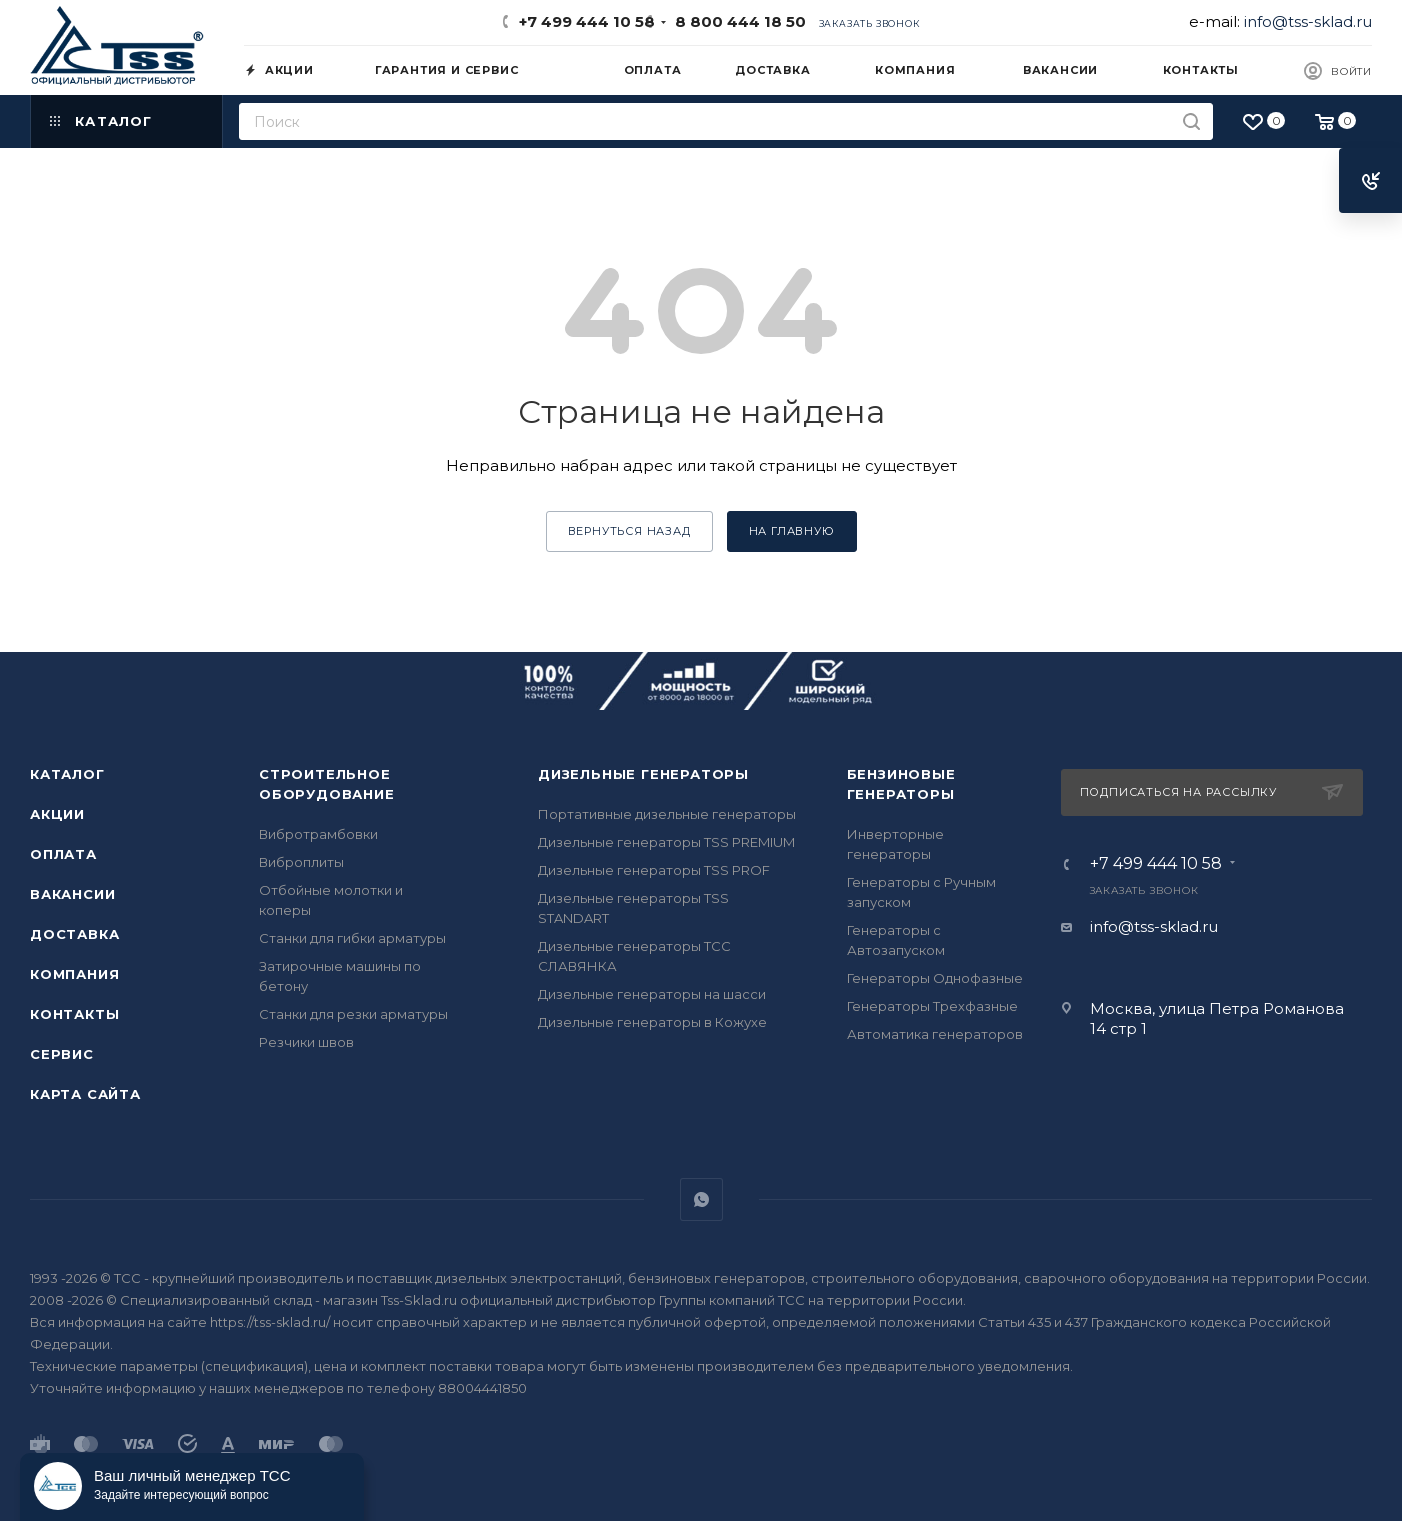  What do you see at coordinates (935, 978) in the screenshot?
I see `Генераторы Однофазные` at bounding box center [935, 978].